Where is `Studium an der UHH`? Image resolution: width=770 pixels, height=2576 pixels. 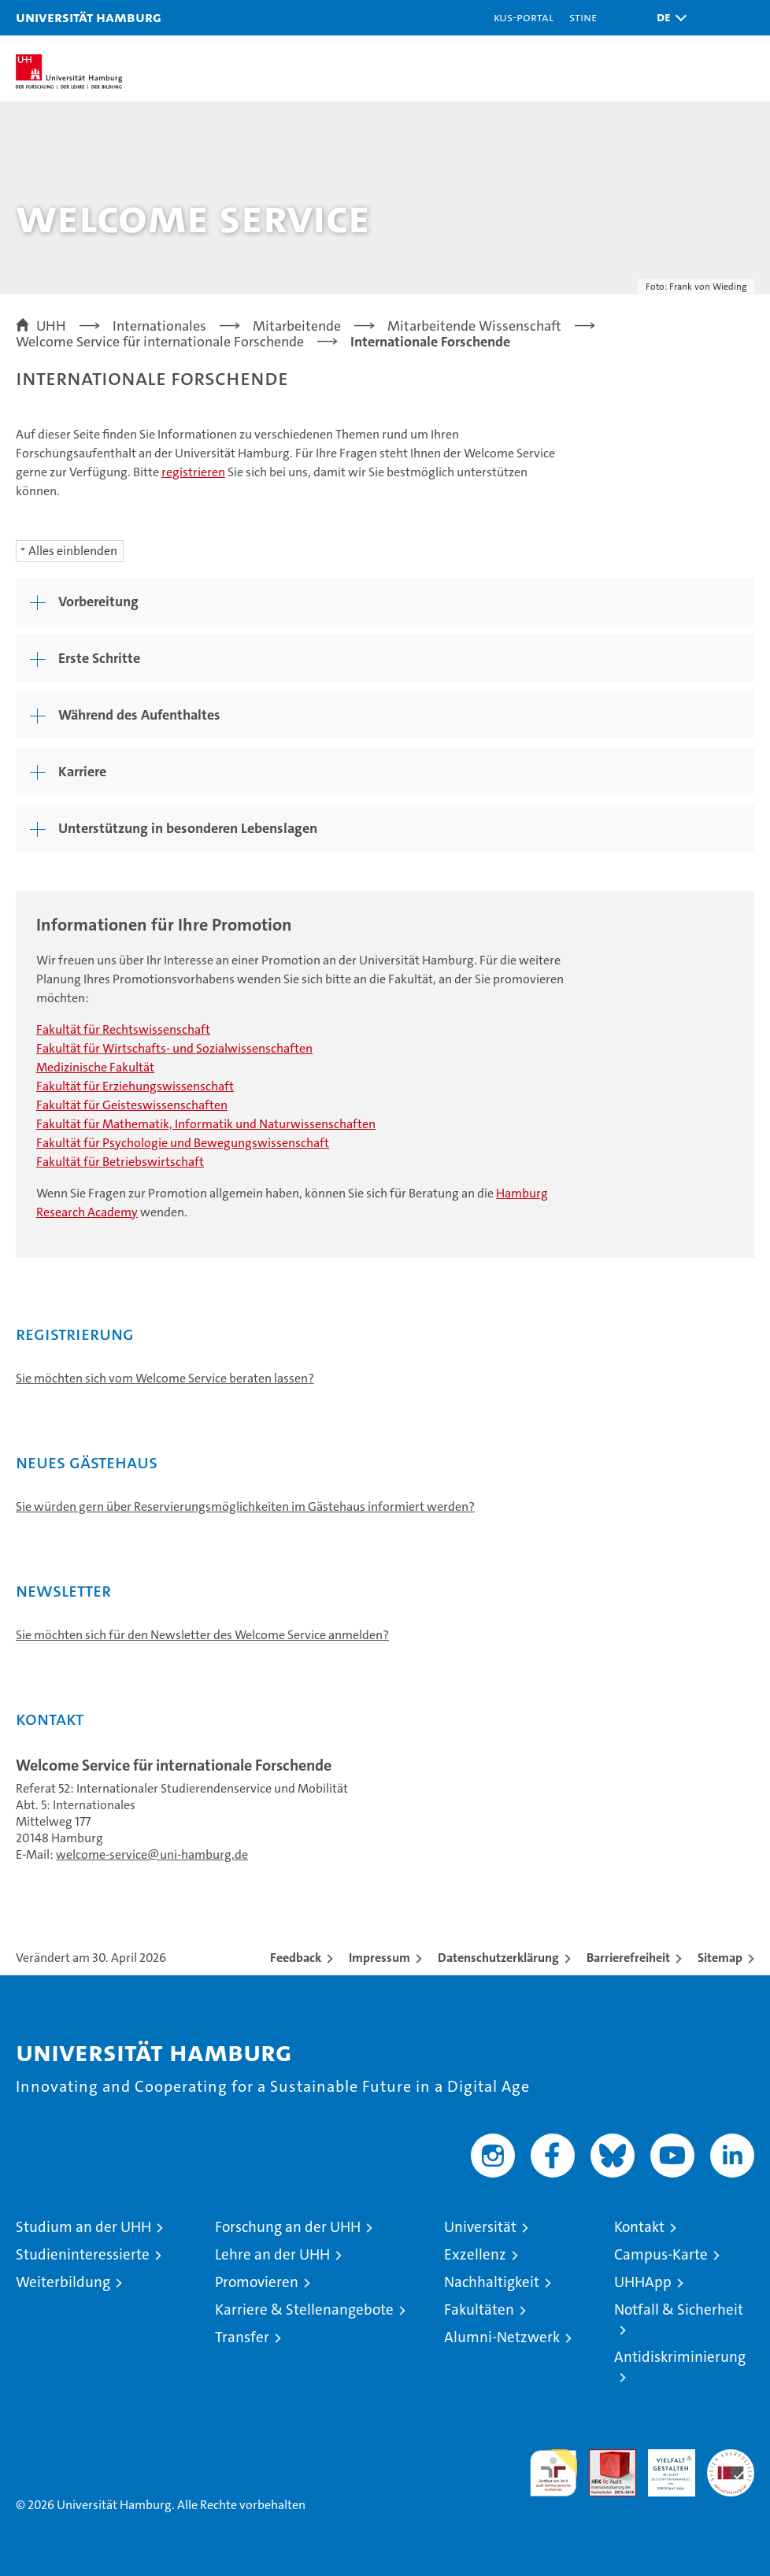
Studium an der UHH is located at coordinates (83, 2227).